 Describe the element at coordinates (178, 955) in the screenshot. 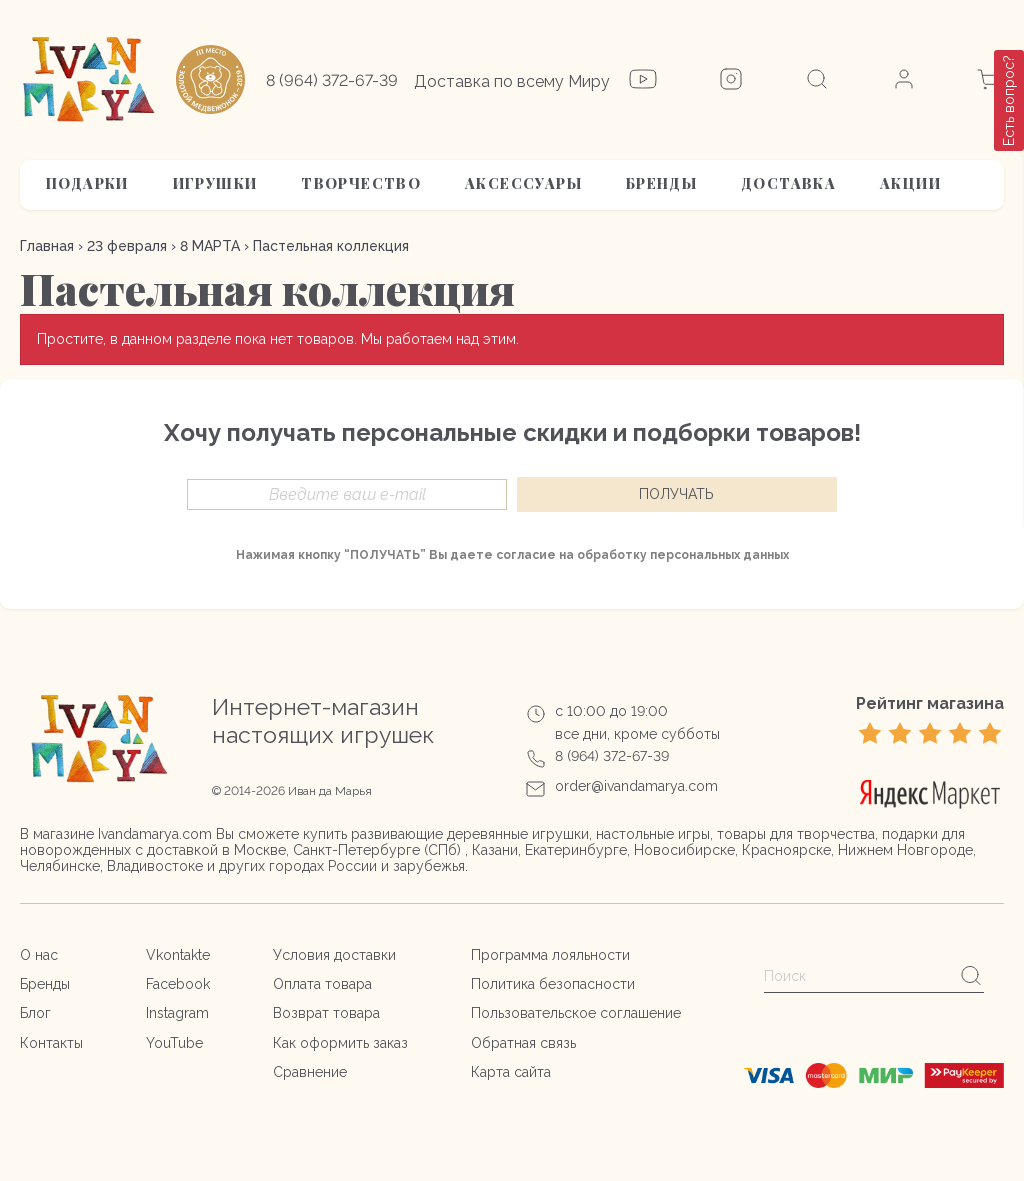

I see `Vkontakte` at that location.